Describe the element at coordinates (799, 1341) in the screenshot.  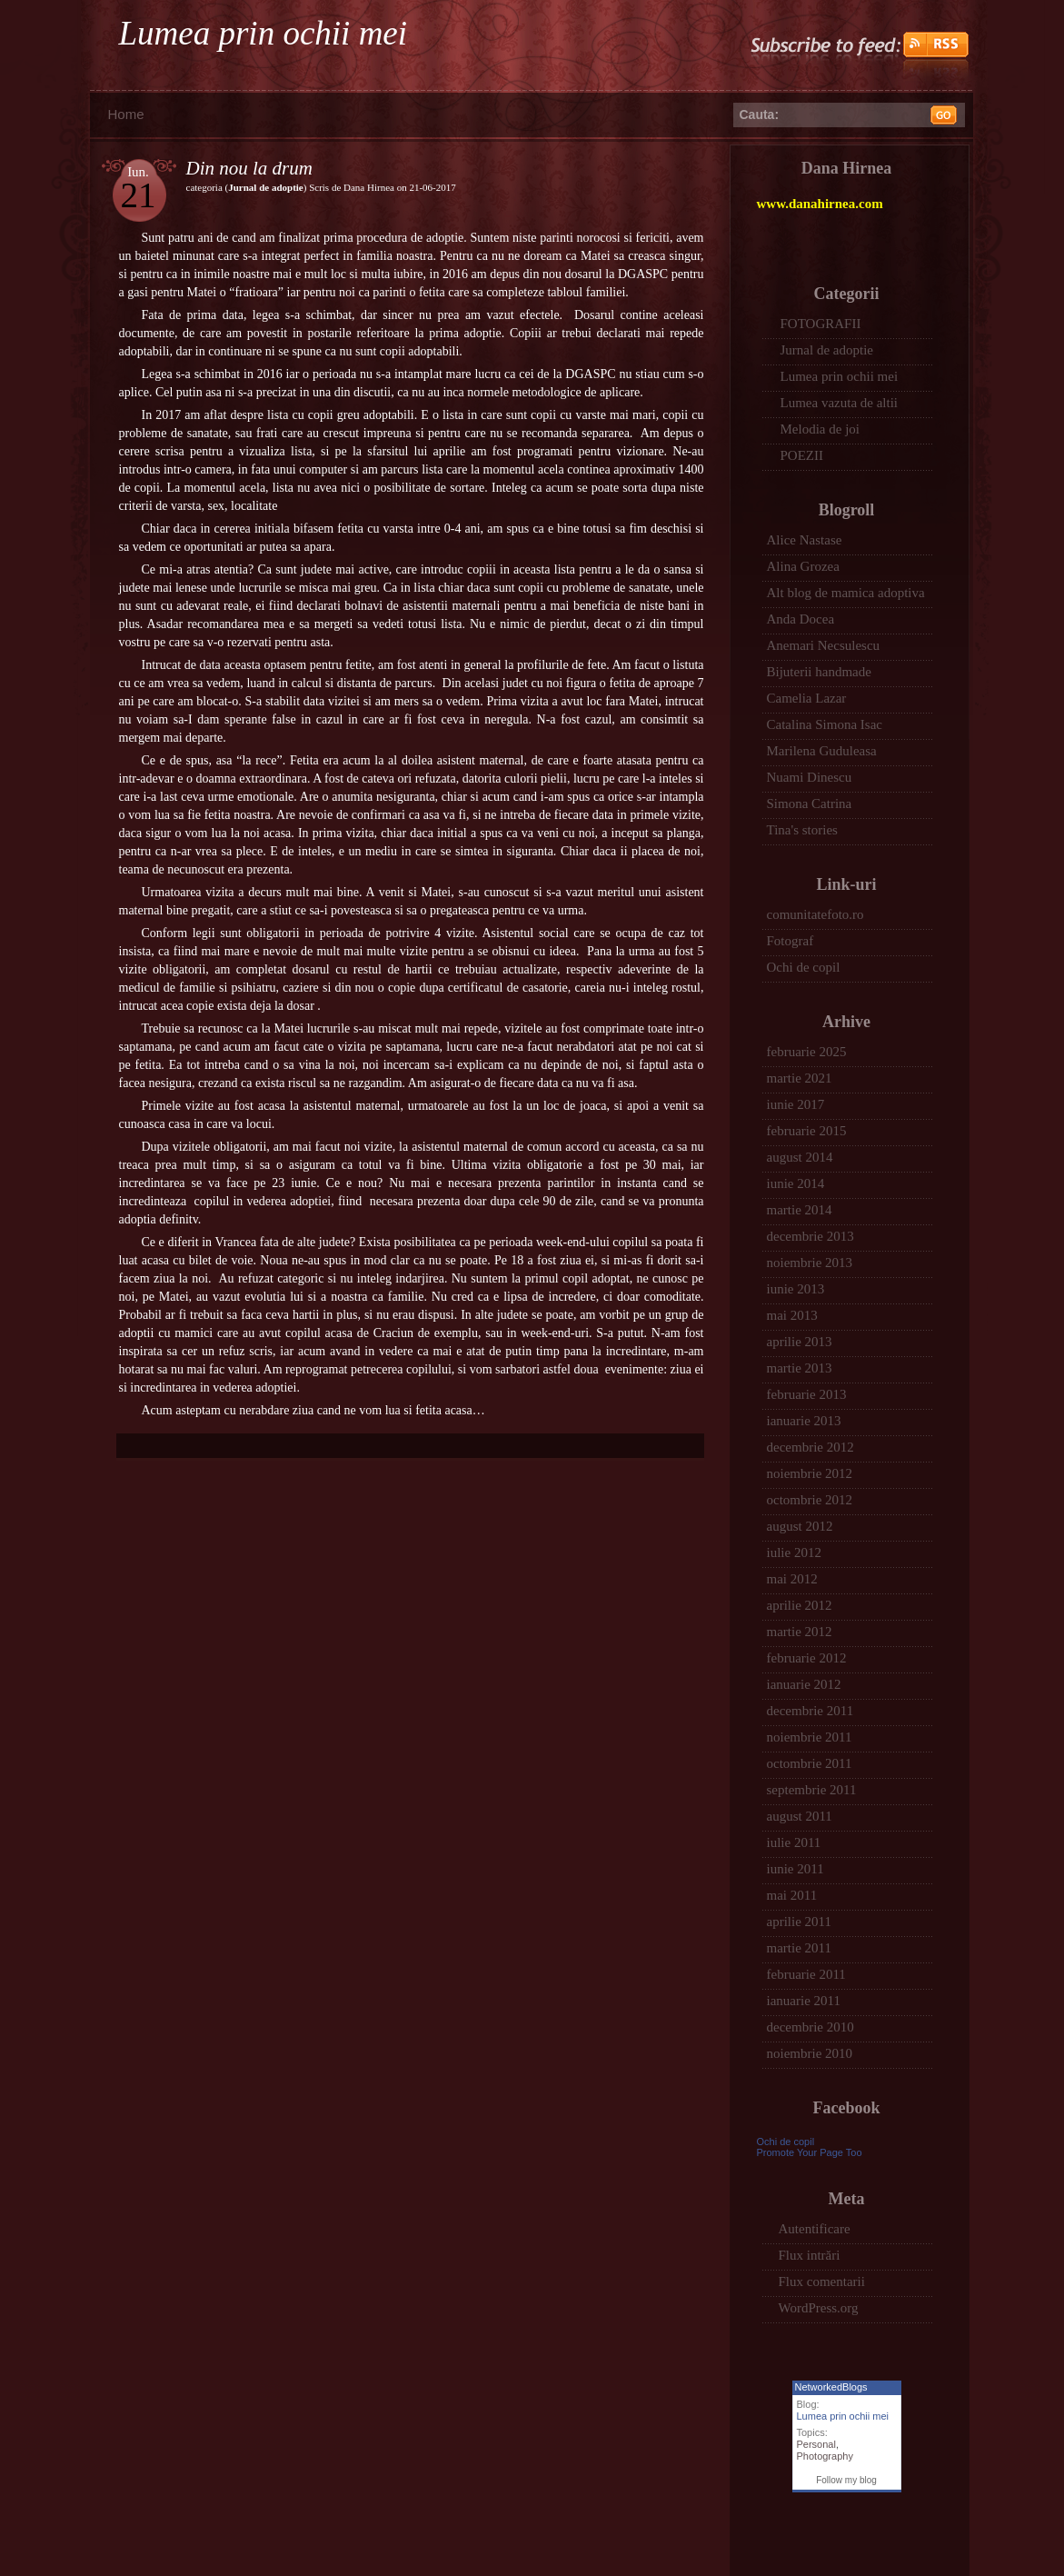
I see `aprilie 2013` at that location.